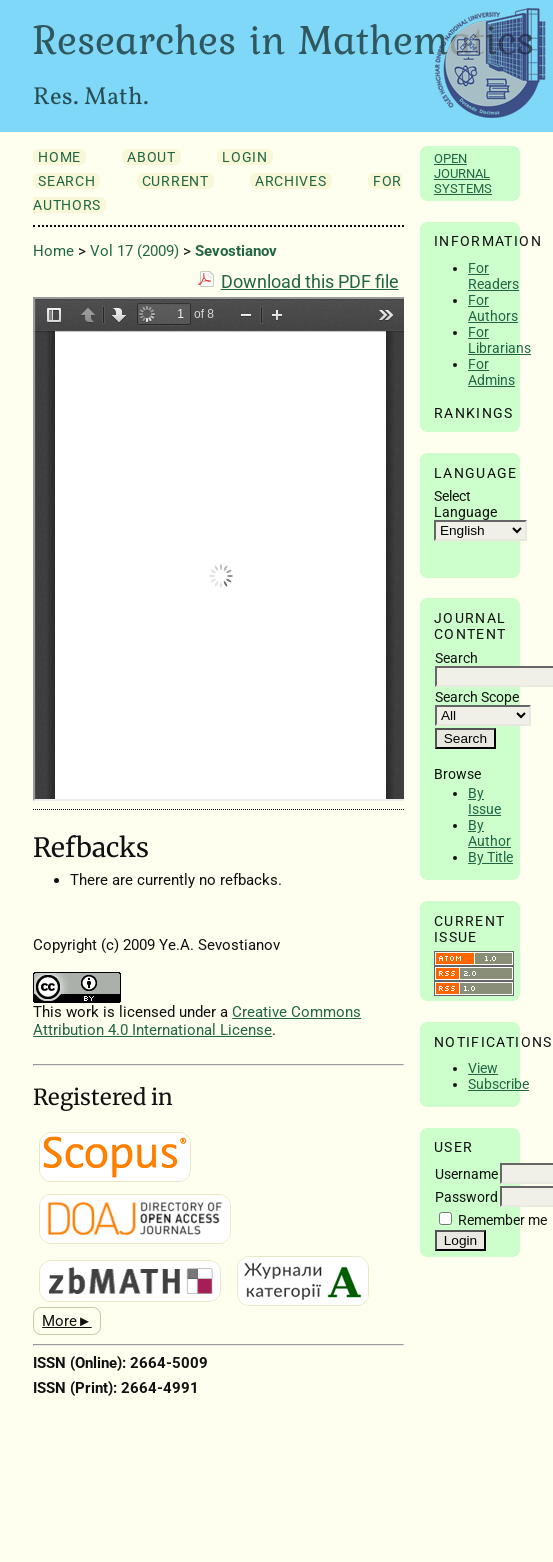  I want to click on More►, so click(67, 1321).